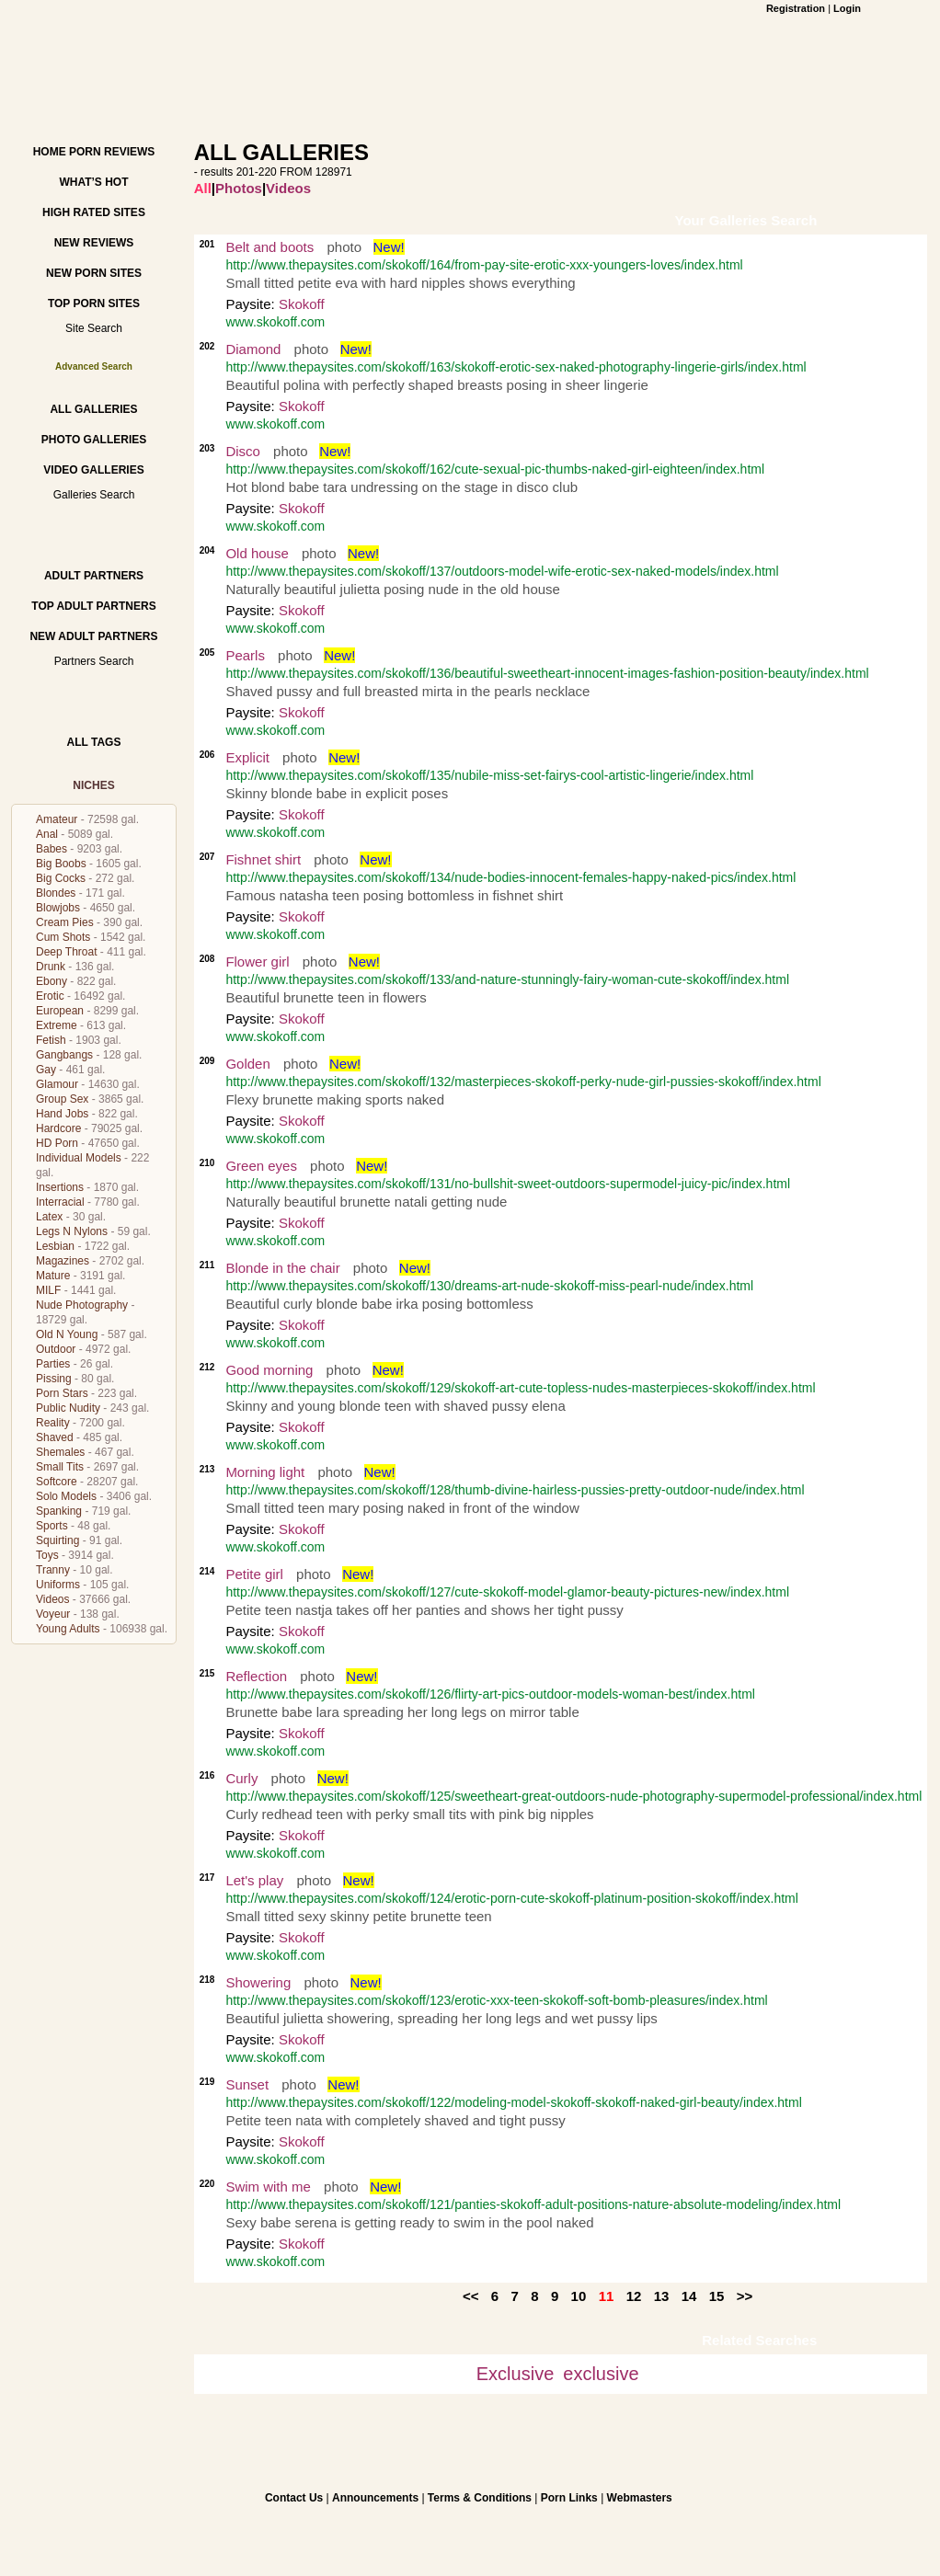  What do you see at coordinates (112, 151) in the screenshot?
I see `Porn Reviews` at bounding box center [112, 151].